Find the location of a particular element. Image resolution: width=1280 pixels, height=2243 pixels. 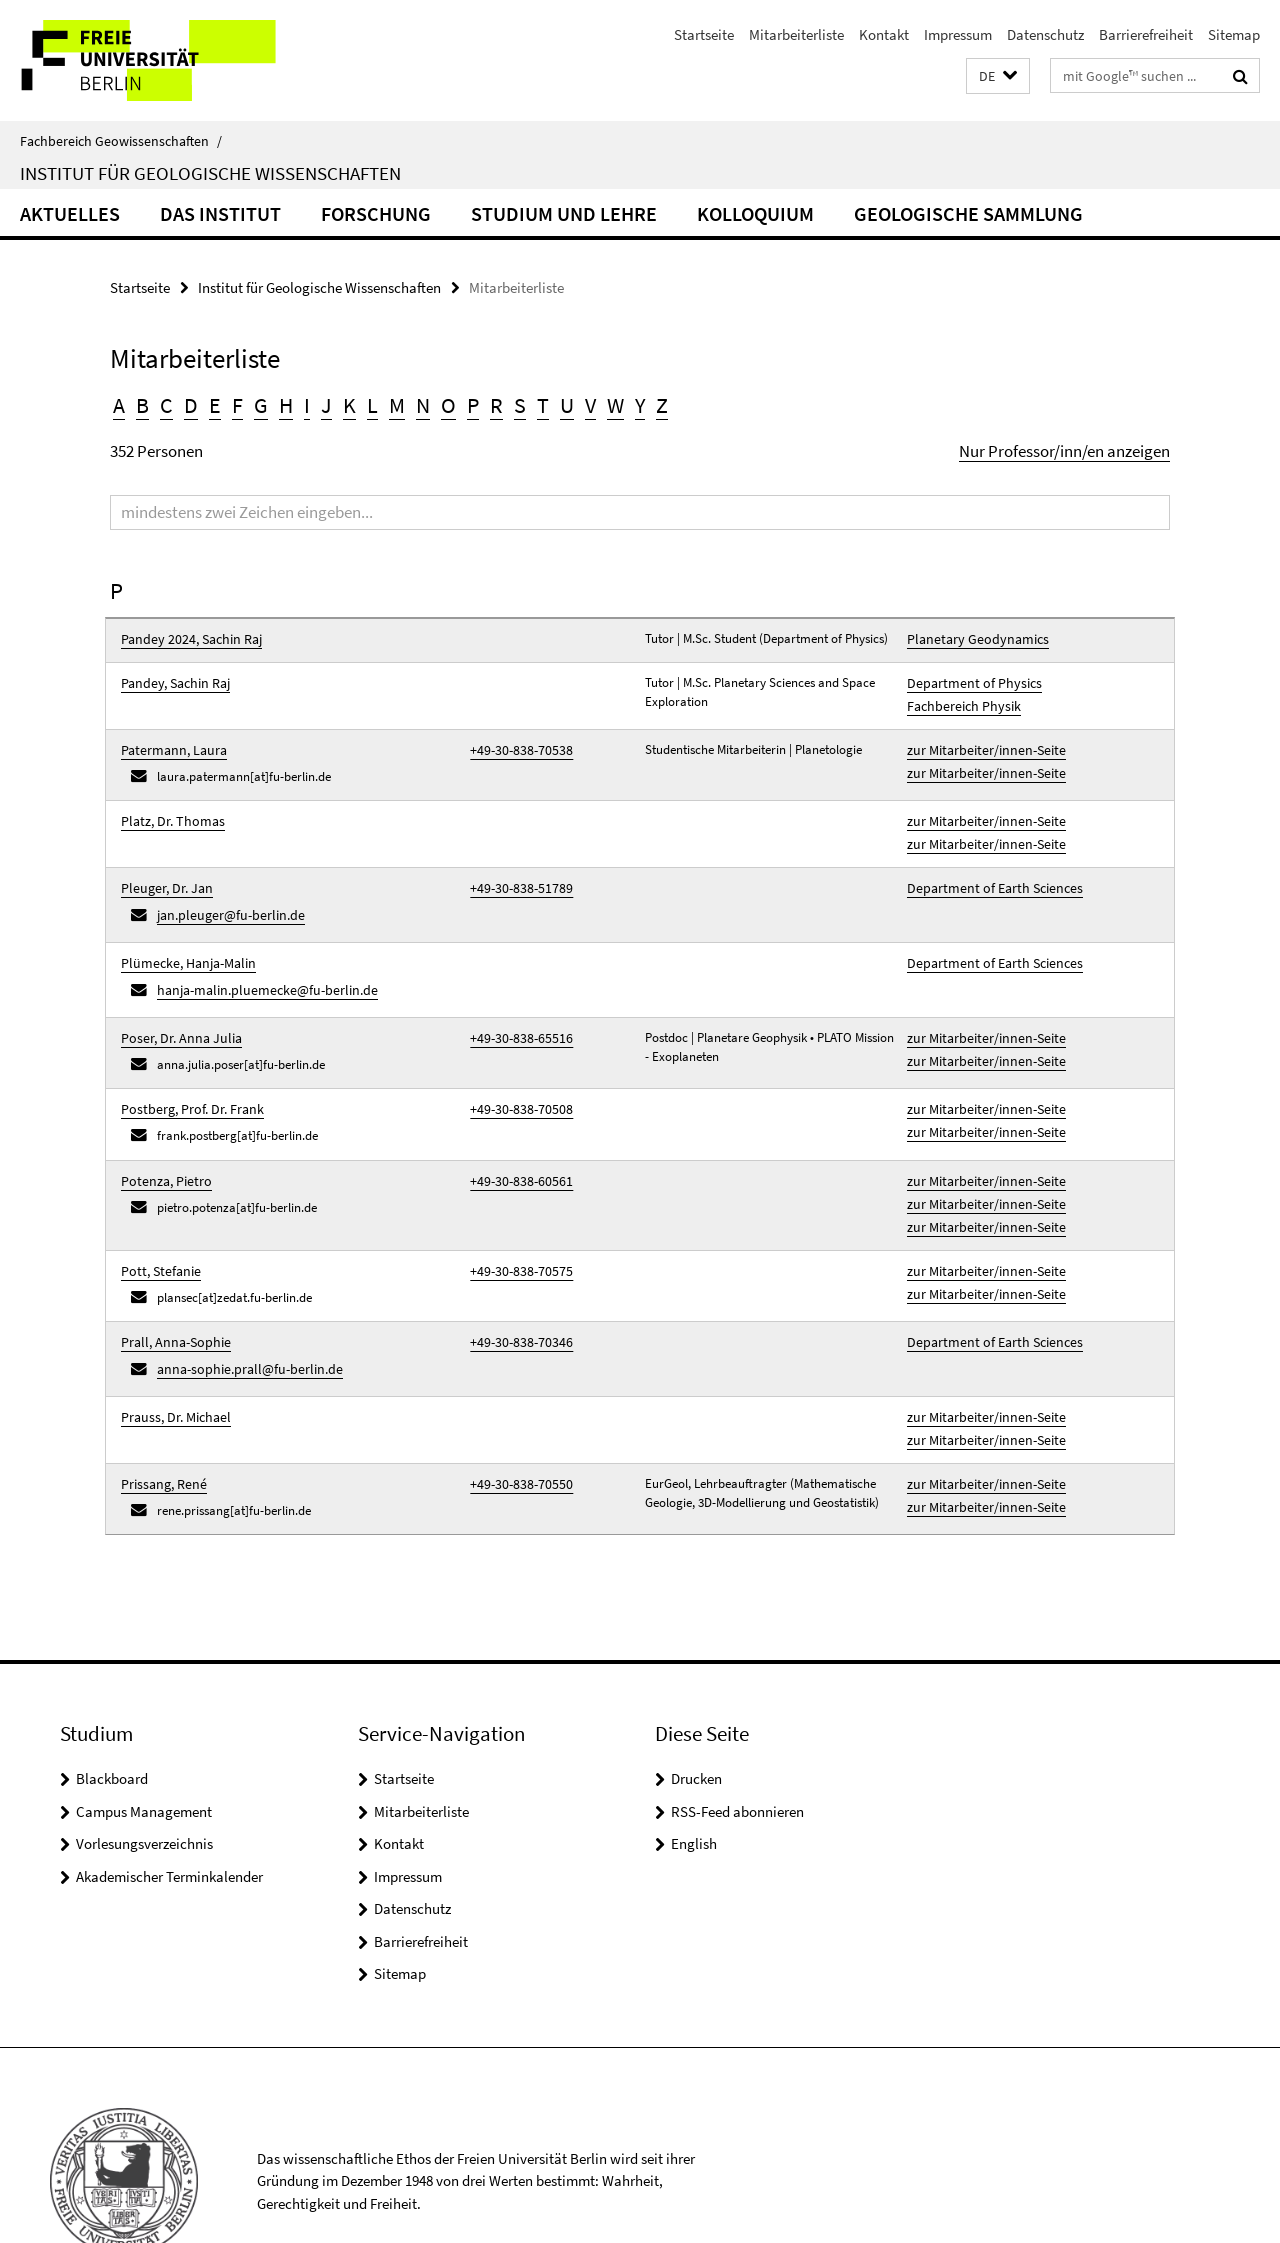

Postberg, Prof. Dr. Frank is located at coordinates (186, 1071).